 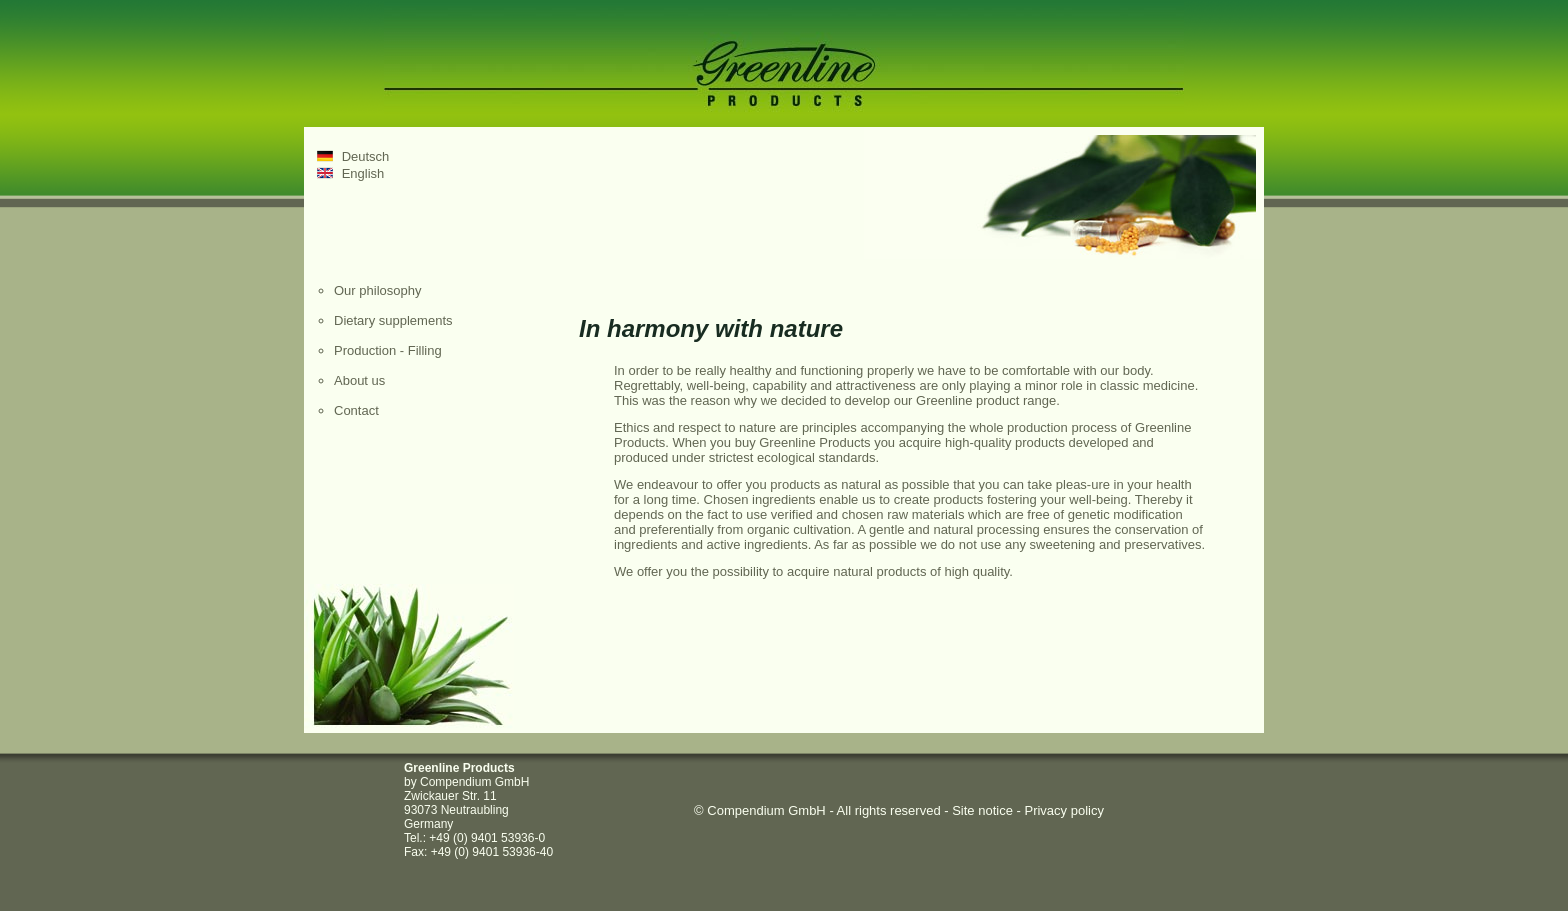 I want to click on Compendium GmbH, so click(x=766, y=810).